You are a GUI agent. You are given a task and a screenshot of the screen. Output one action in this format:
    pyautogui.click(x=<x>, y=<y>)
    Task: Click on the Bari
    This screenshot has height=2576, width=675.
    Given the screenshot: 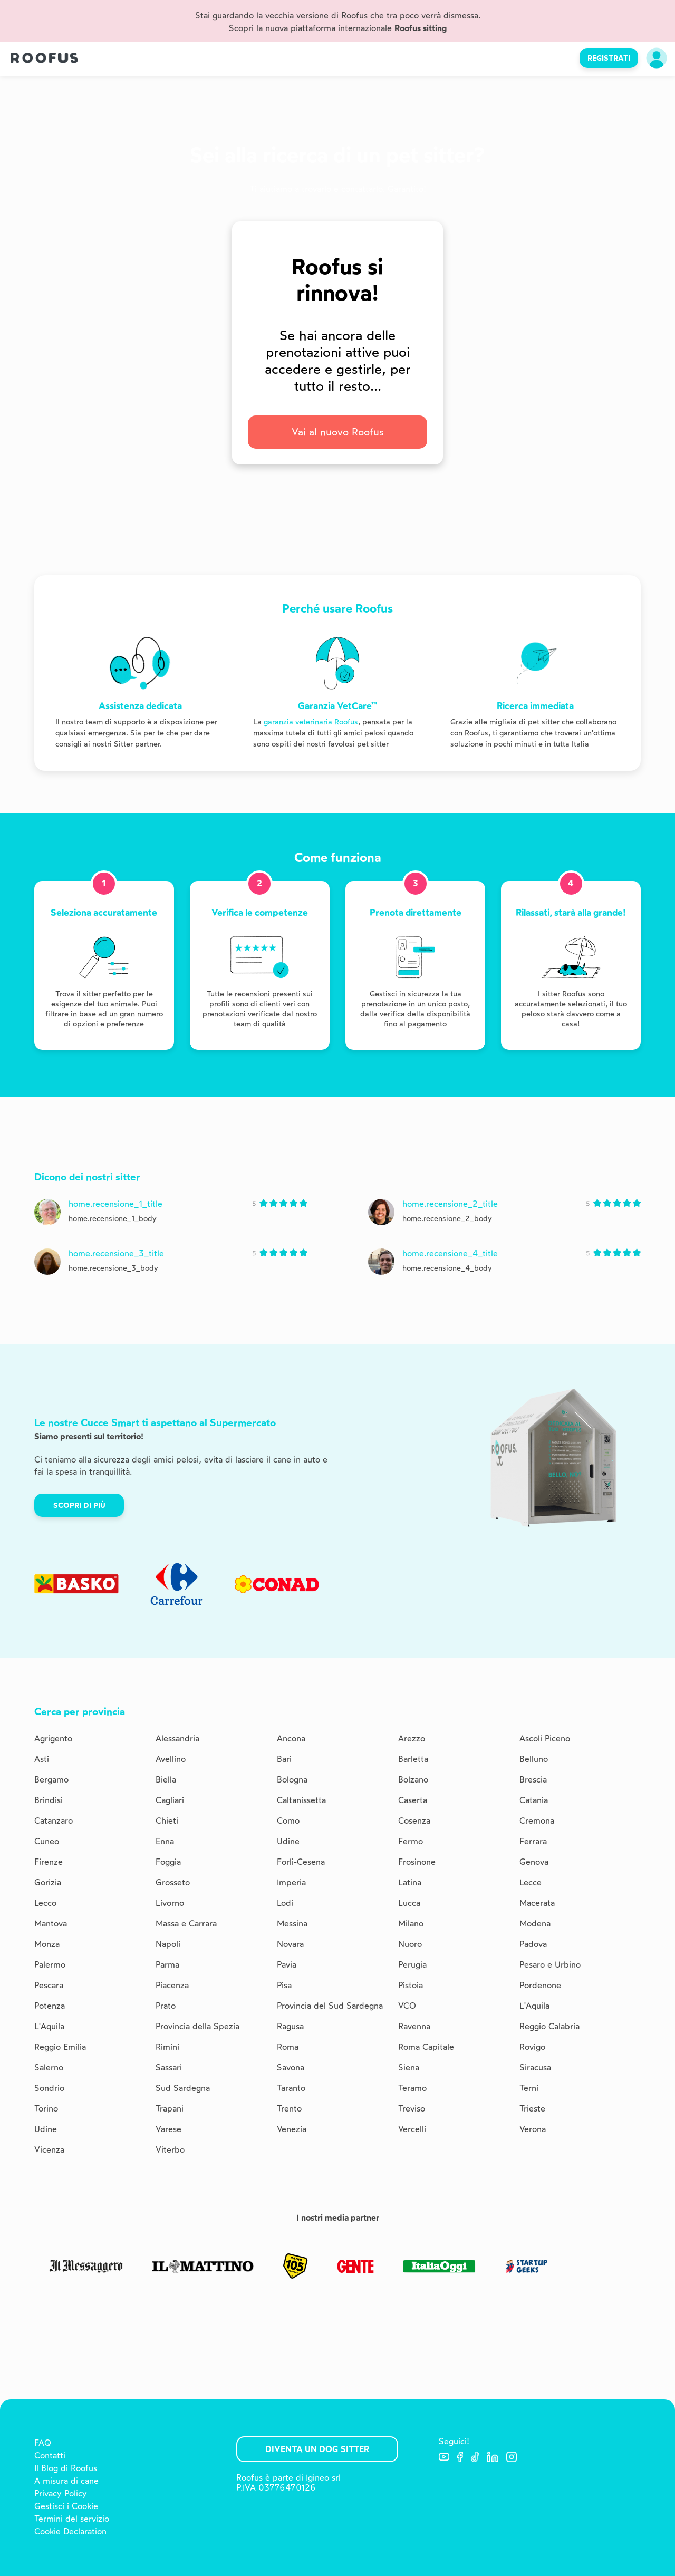 What is the action you would take?
    pyautogui.click(x=284, y=1759)
    